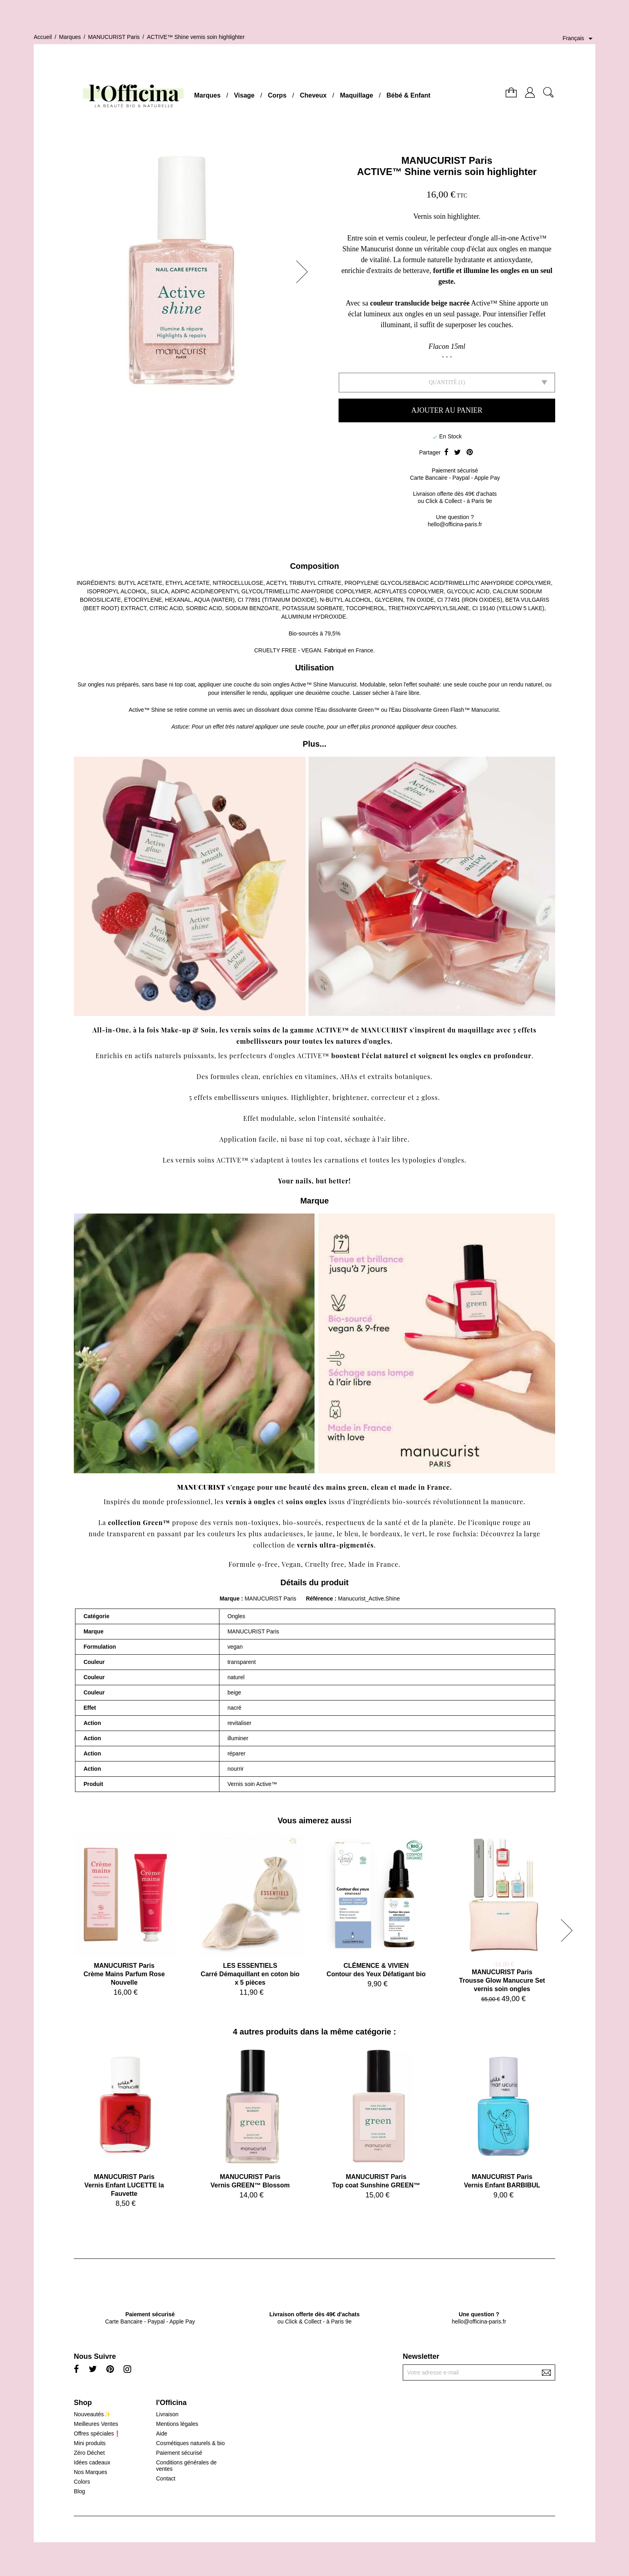 Image resolution: width=629 pixels, height=2576 pixels. What do you see at coordinates (97, 1533) in the screenshot?
I see `nude` at bounding box center [97, 1533].